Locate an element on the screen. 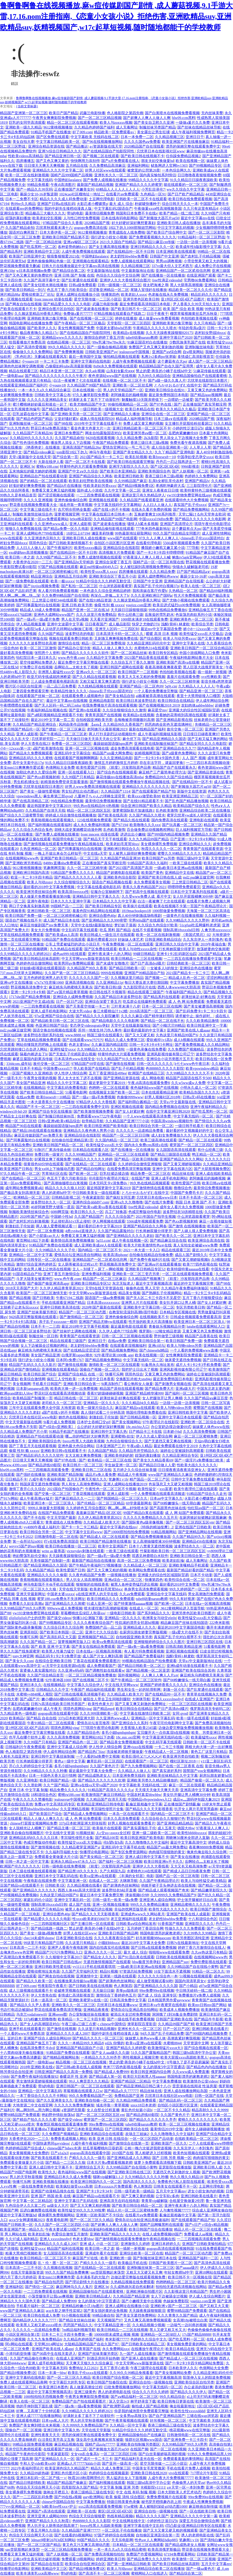 The image size is (233, 2576). 国产精品自拍网址 is located at coordinates (90, 1169).